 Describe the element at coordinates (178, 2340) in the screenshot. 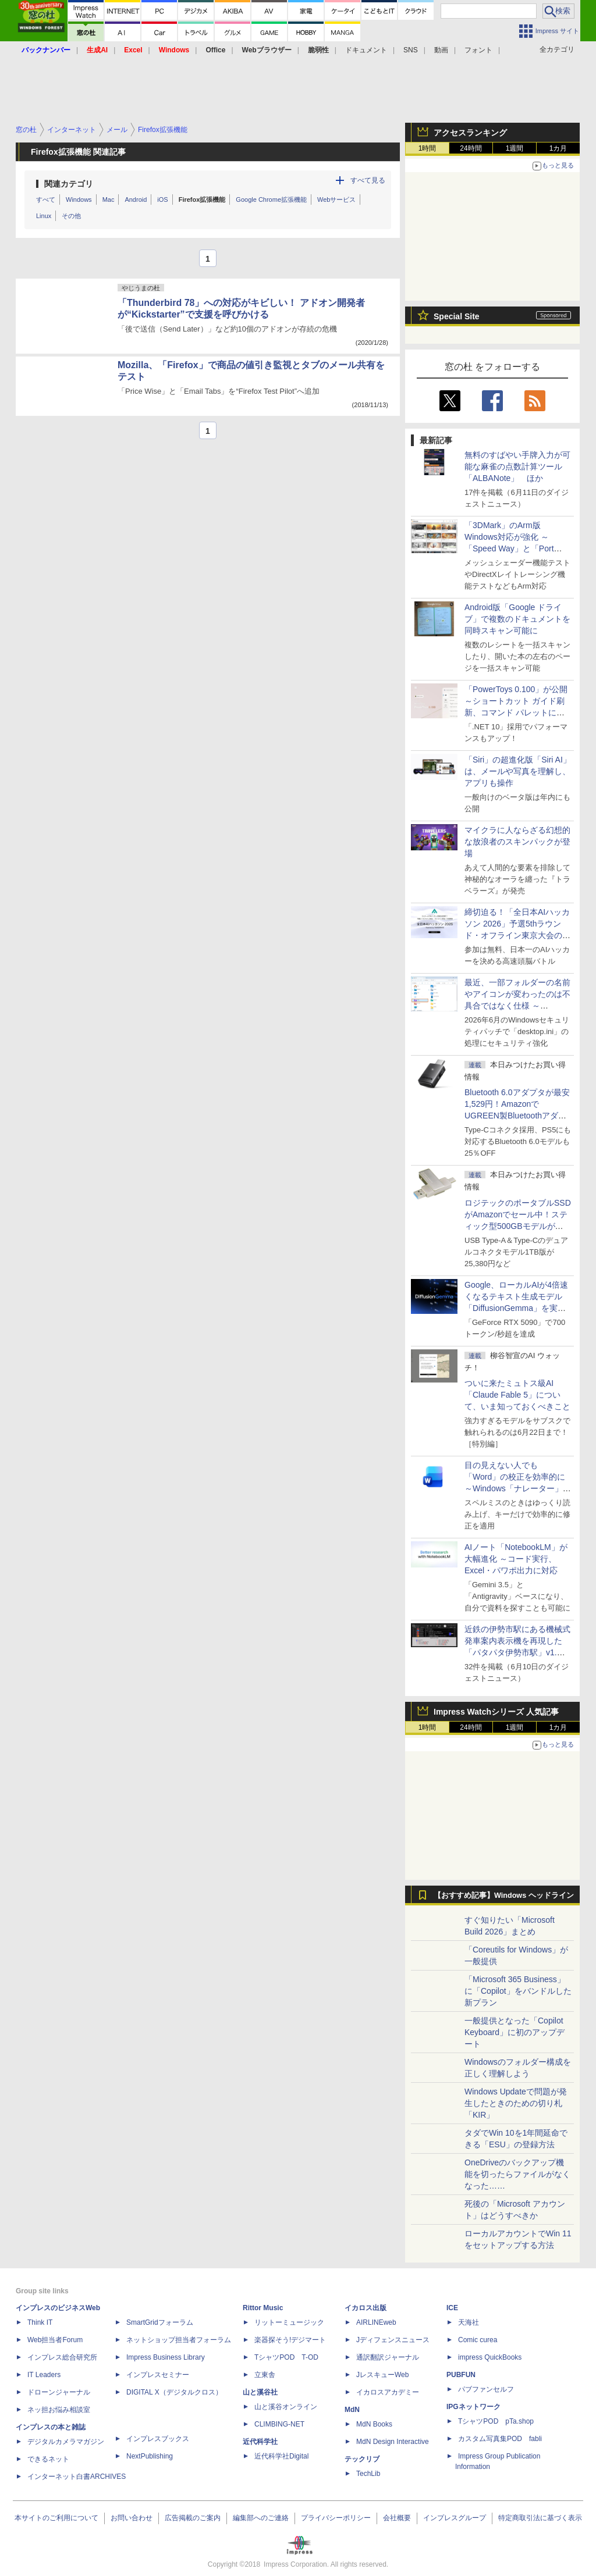

I see `ネットショップ担当者フォーラム` at that location.